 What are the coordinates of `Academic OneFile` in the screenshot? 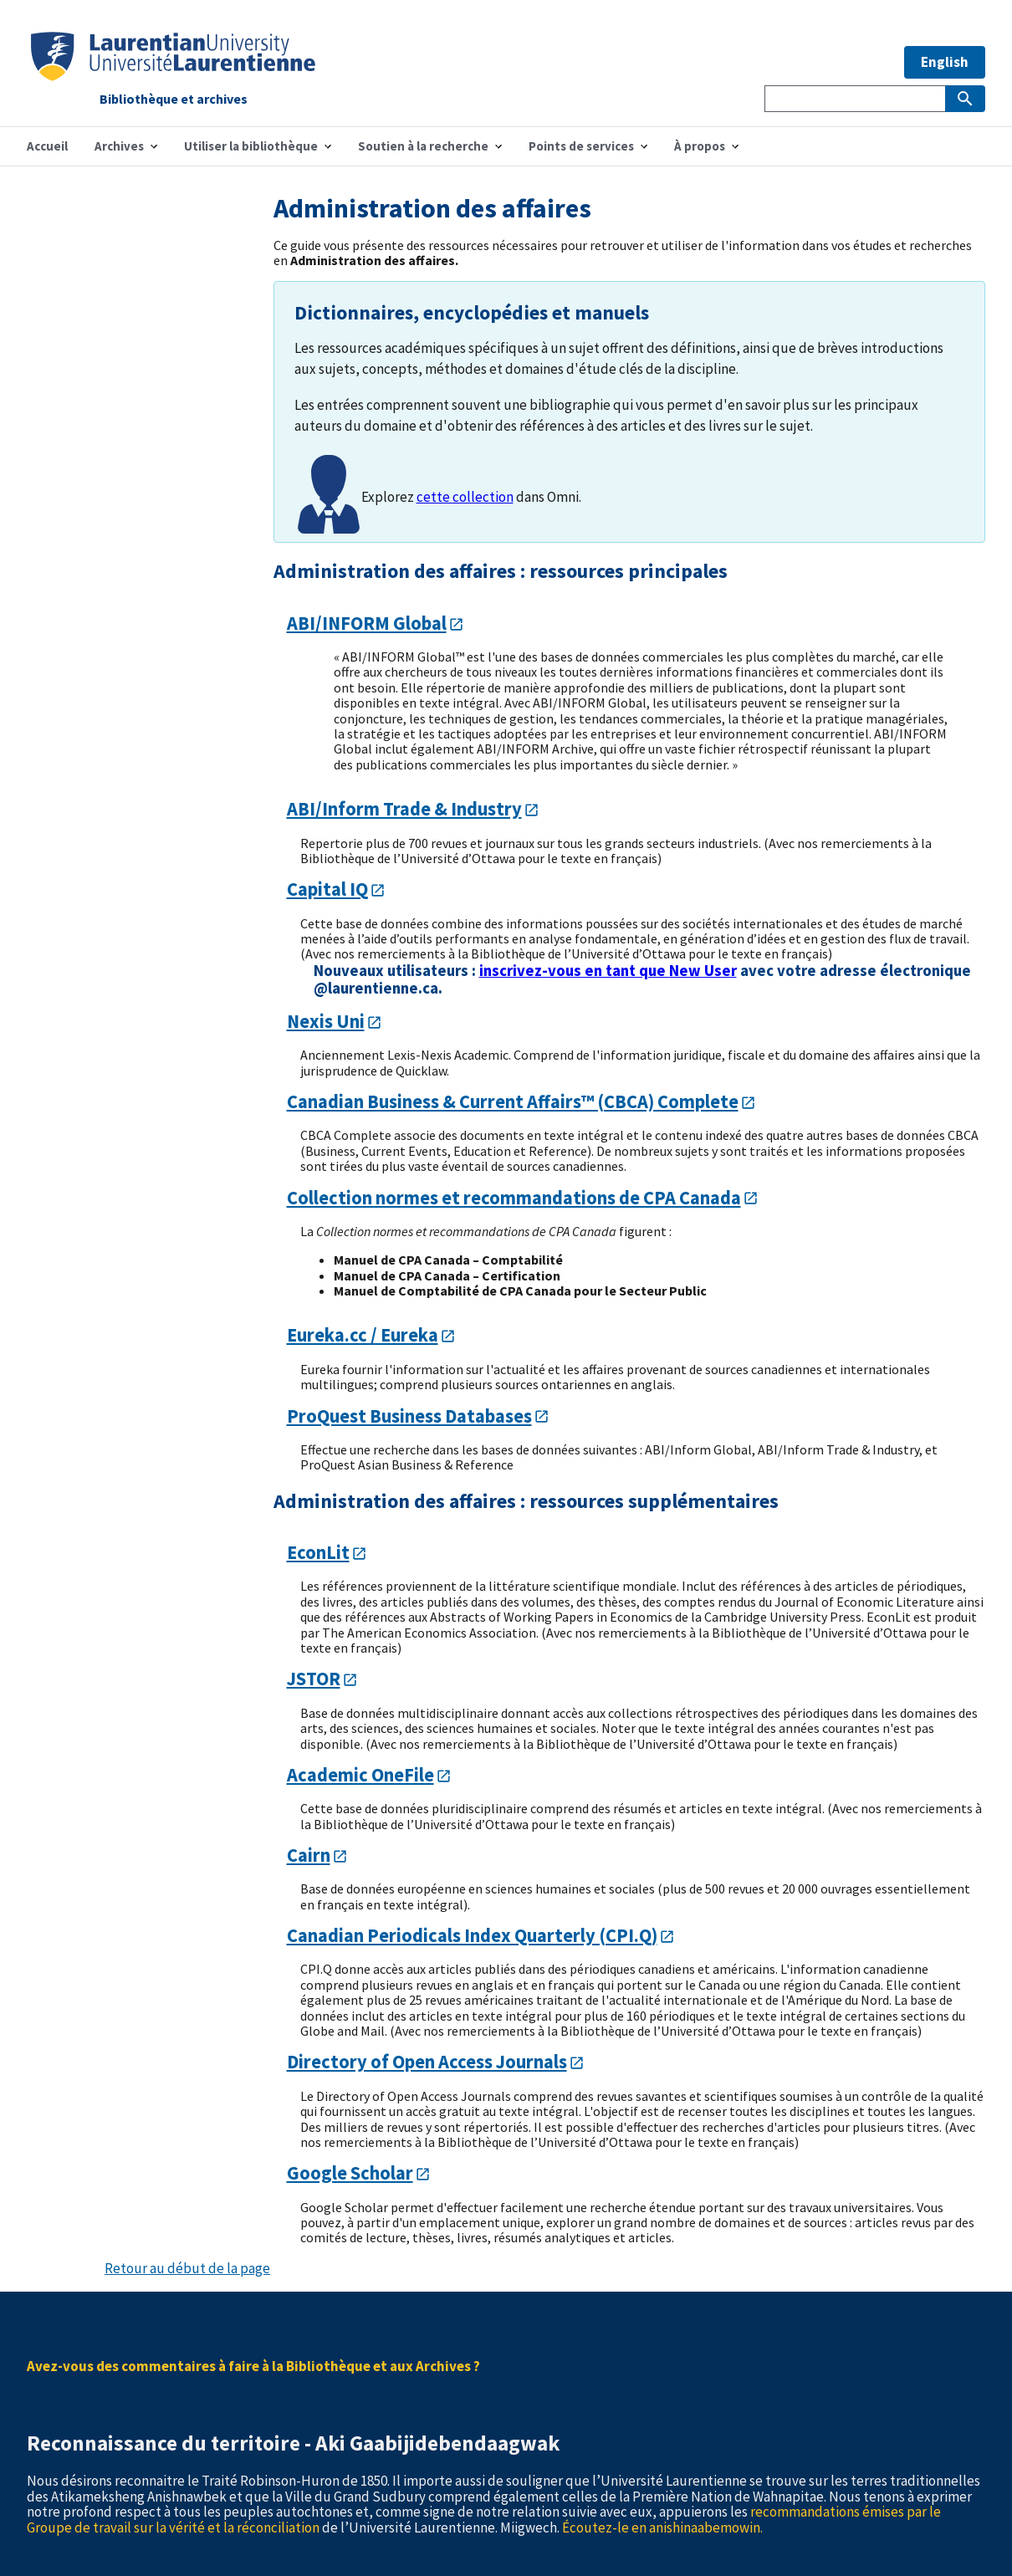 It's located at (360, 1774).